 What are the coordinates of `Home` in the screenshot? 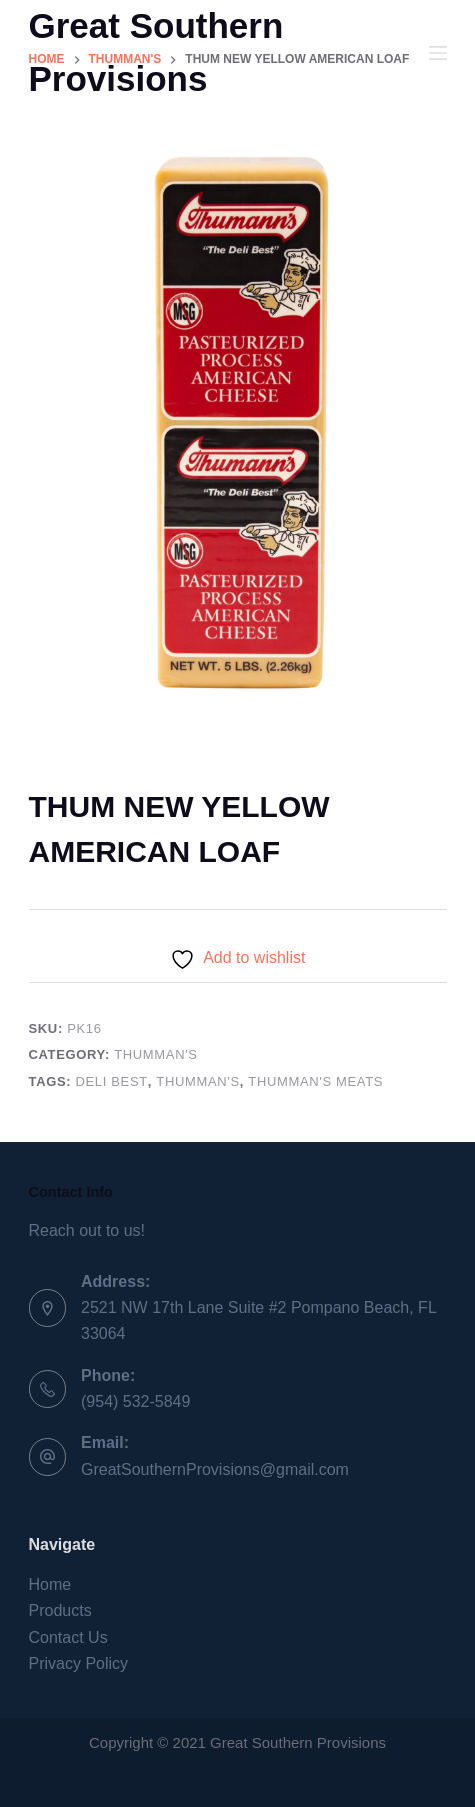 It's located at (50, 1584).